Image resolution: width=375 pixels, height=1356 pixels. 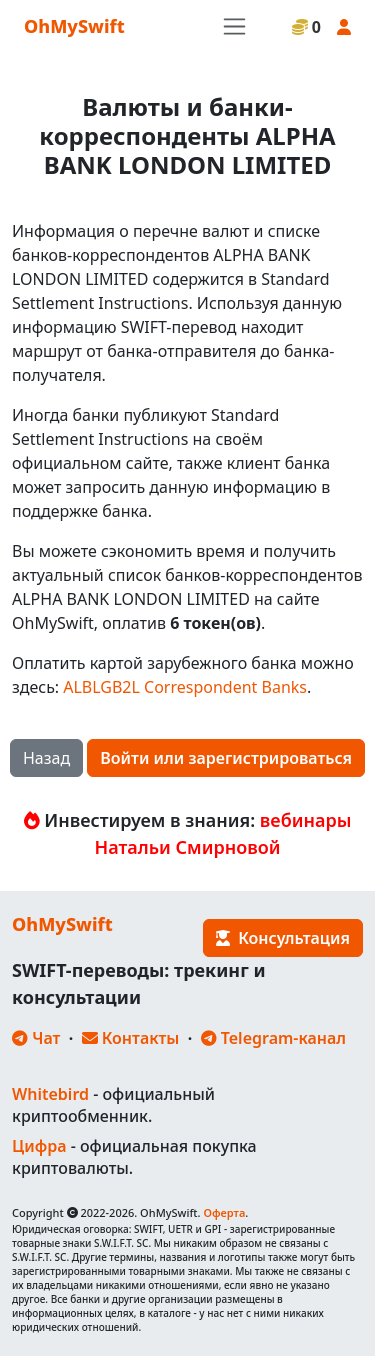 What do you see at coordinates (226, 758) in the screenshot?
I see `Войти или зарегистрироваться` at bounding box center [226, 758].